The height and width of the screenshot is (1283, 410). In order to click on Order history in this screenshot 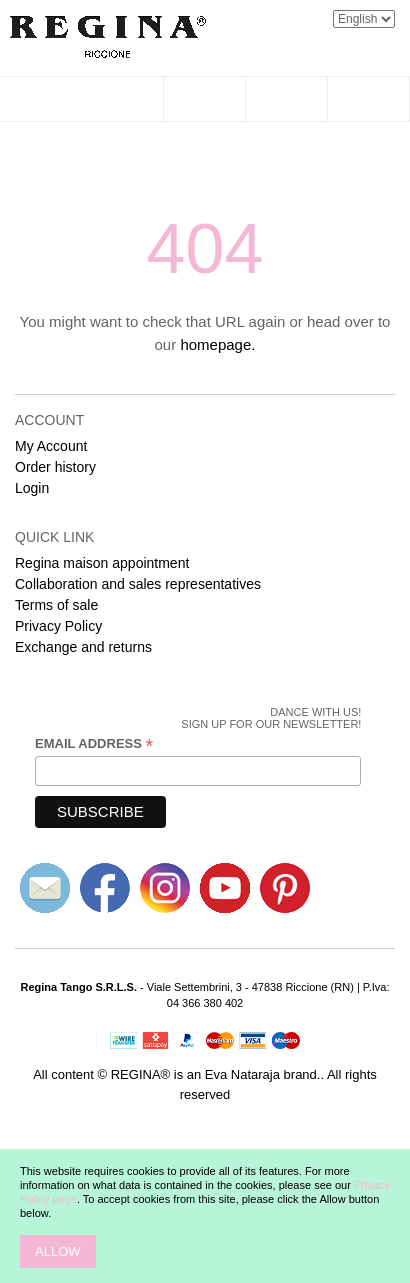, I will do `click(55, 467)`.